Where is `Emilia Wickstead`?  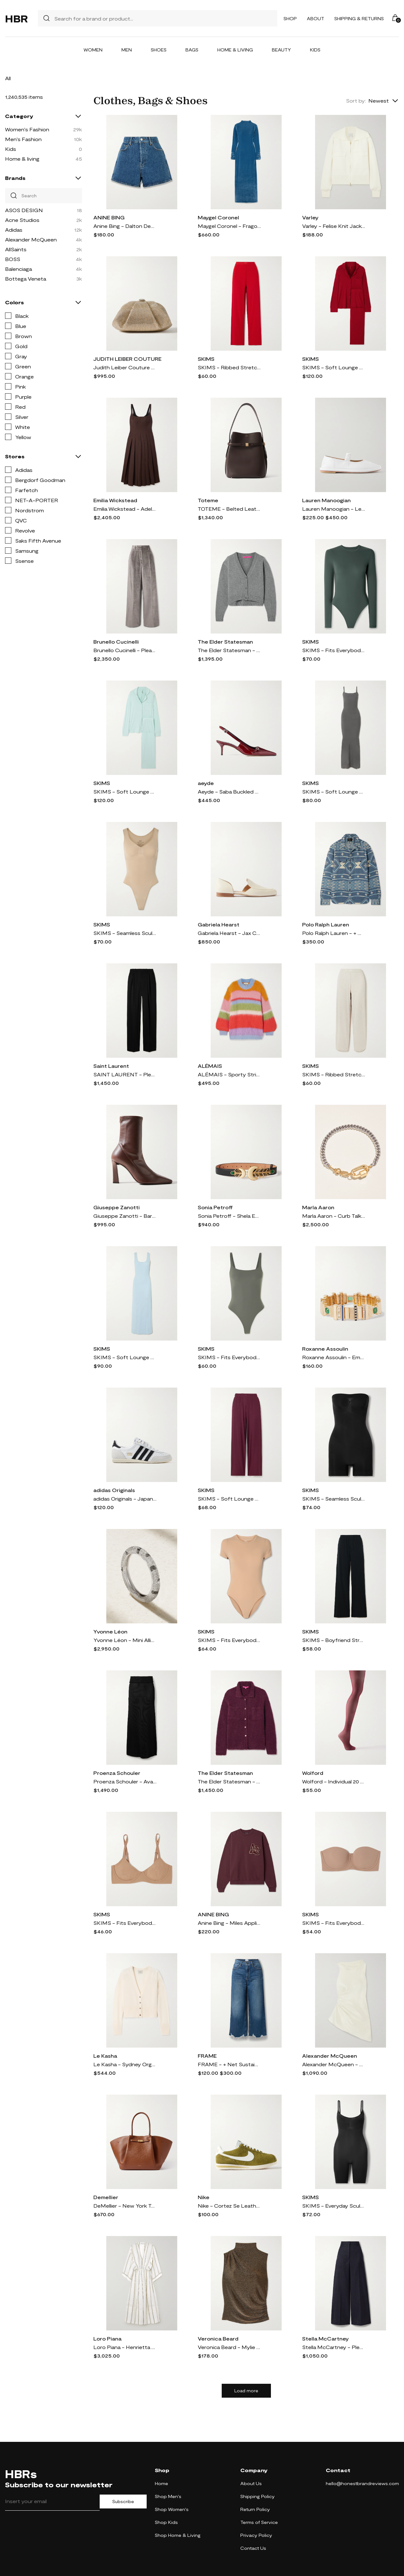
Emilia Wickstead is located at coordinates (115, 500).